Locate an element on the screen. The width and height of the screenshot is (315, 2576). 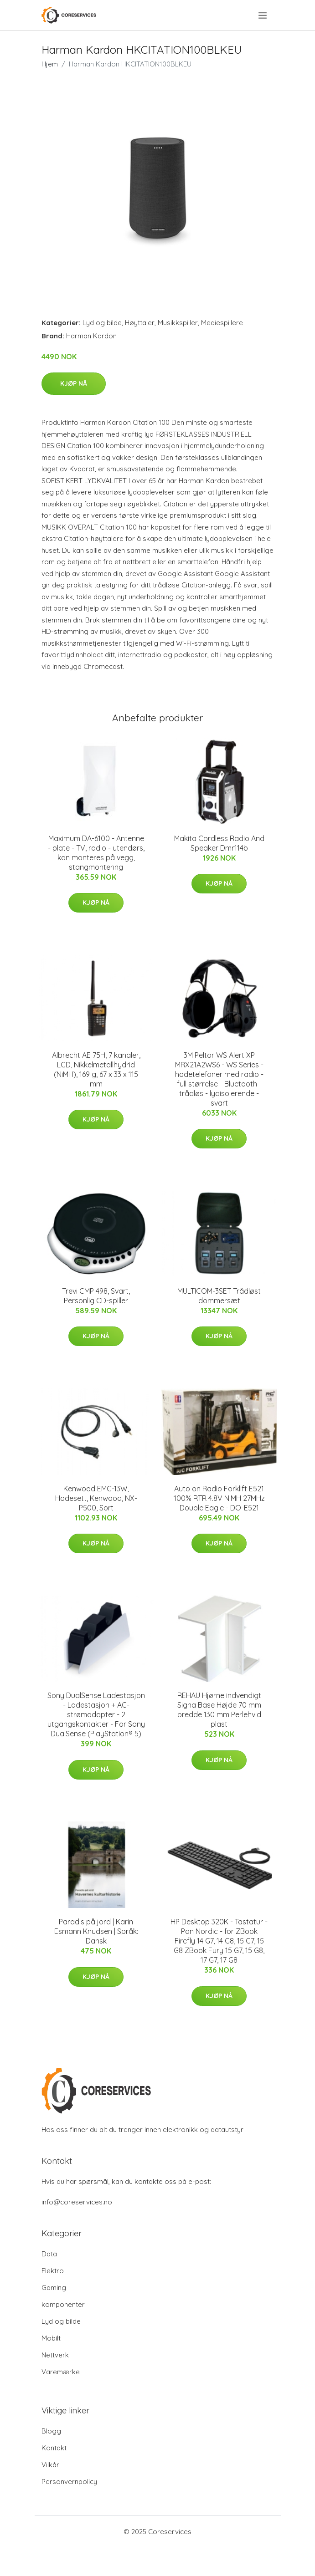
Mediespillere is located at coordinates (222, 322).